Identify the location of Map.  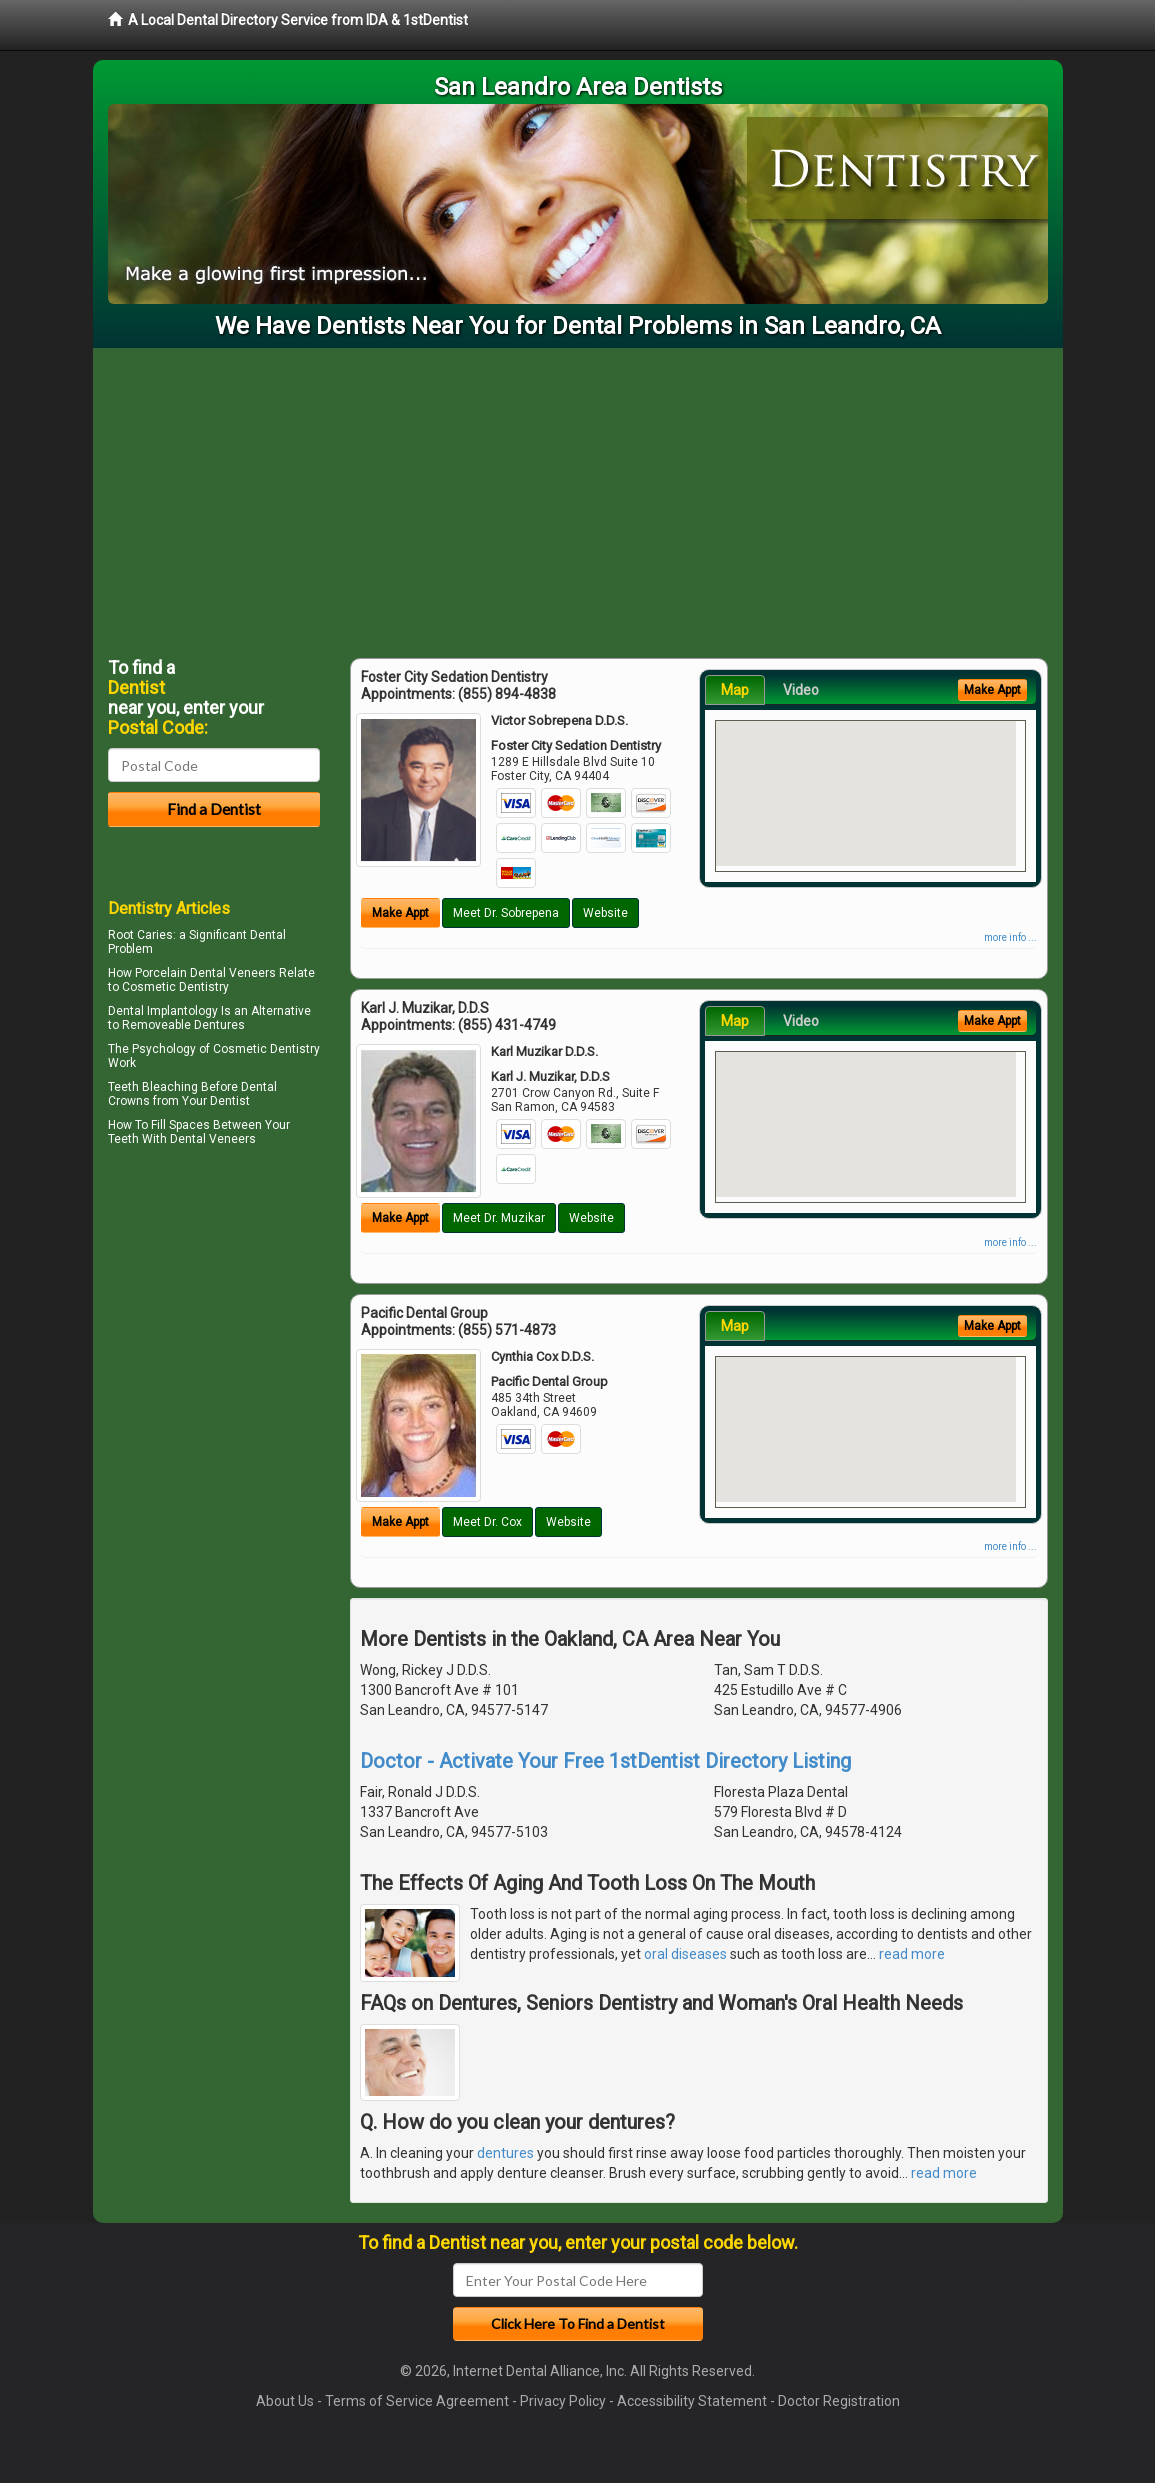
(735, 690).